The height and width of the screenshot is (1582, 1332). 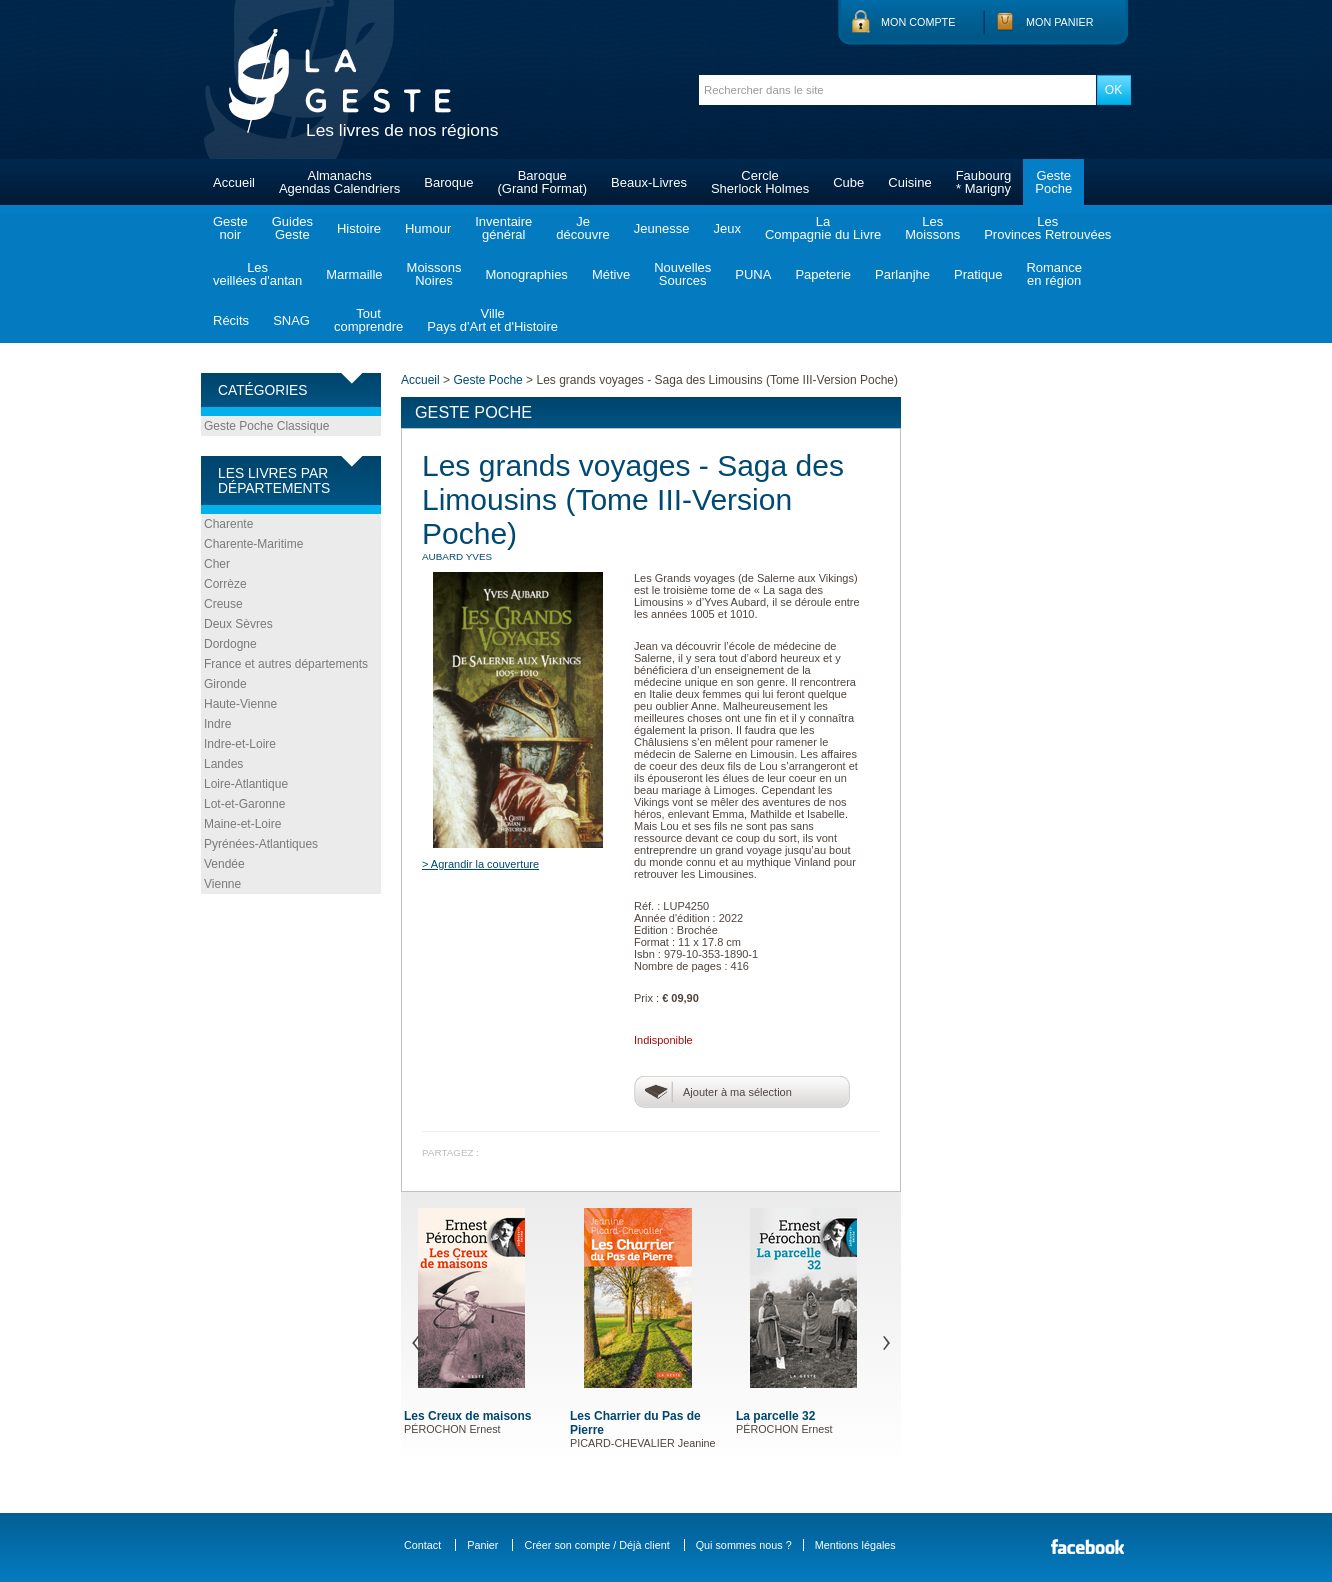 I want to click on NouvellesSources, so click(x=682, y=274).